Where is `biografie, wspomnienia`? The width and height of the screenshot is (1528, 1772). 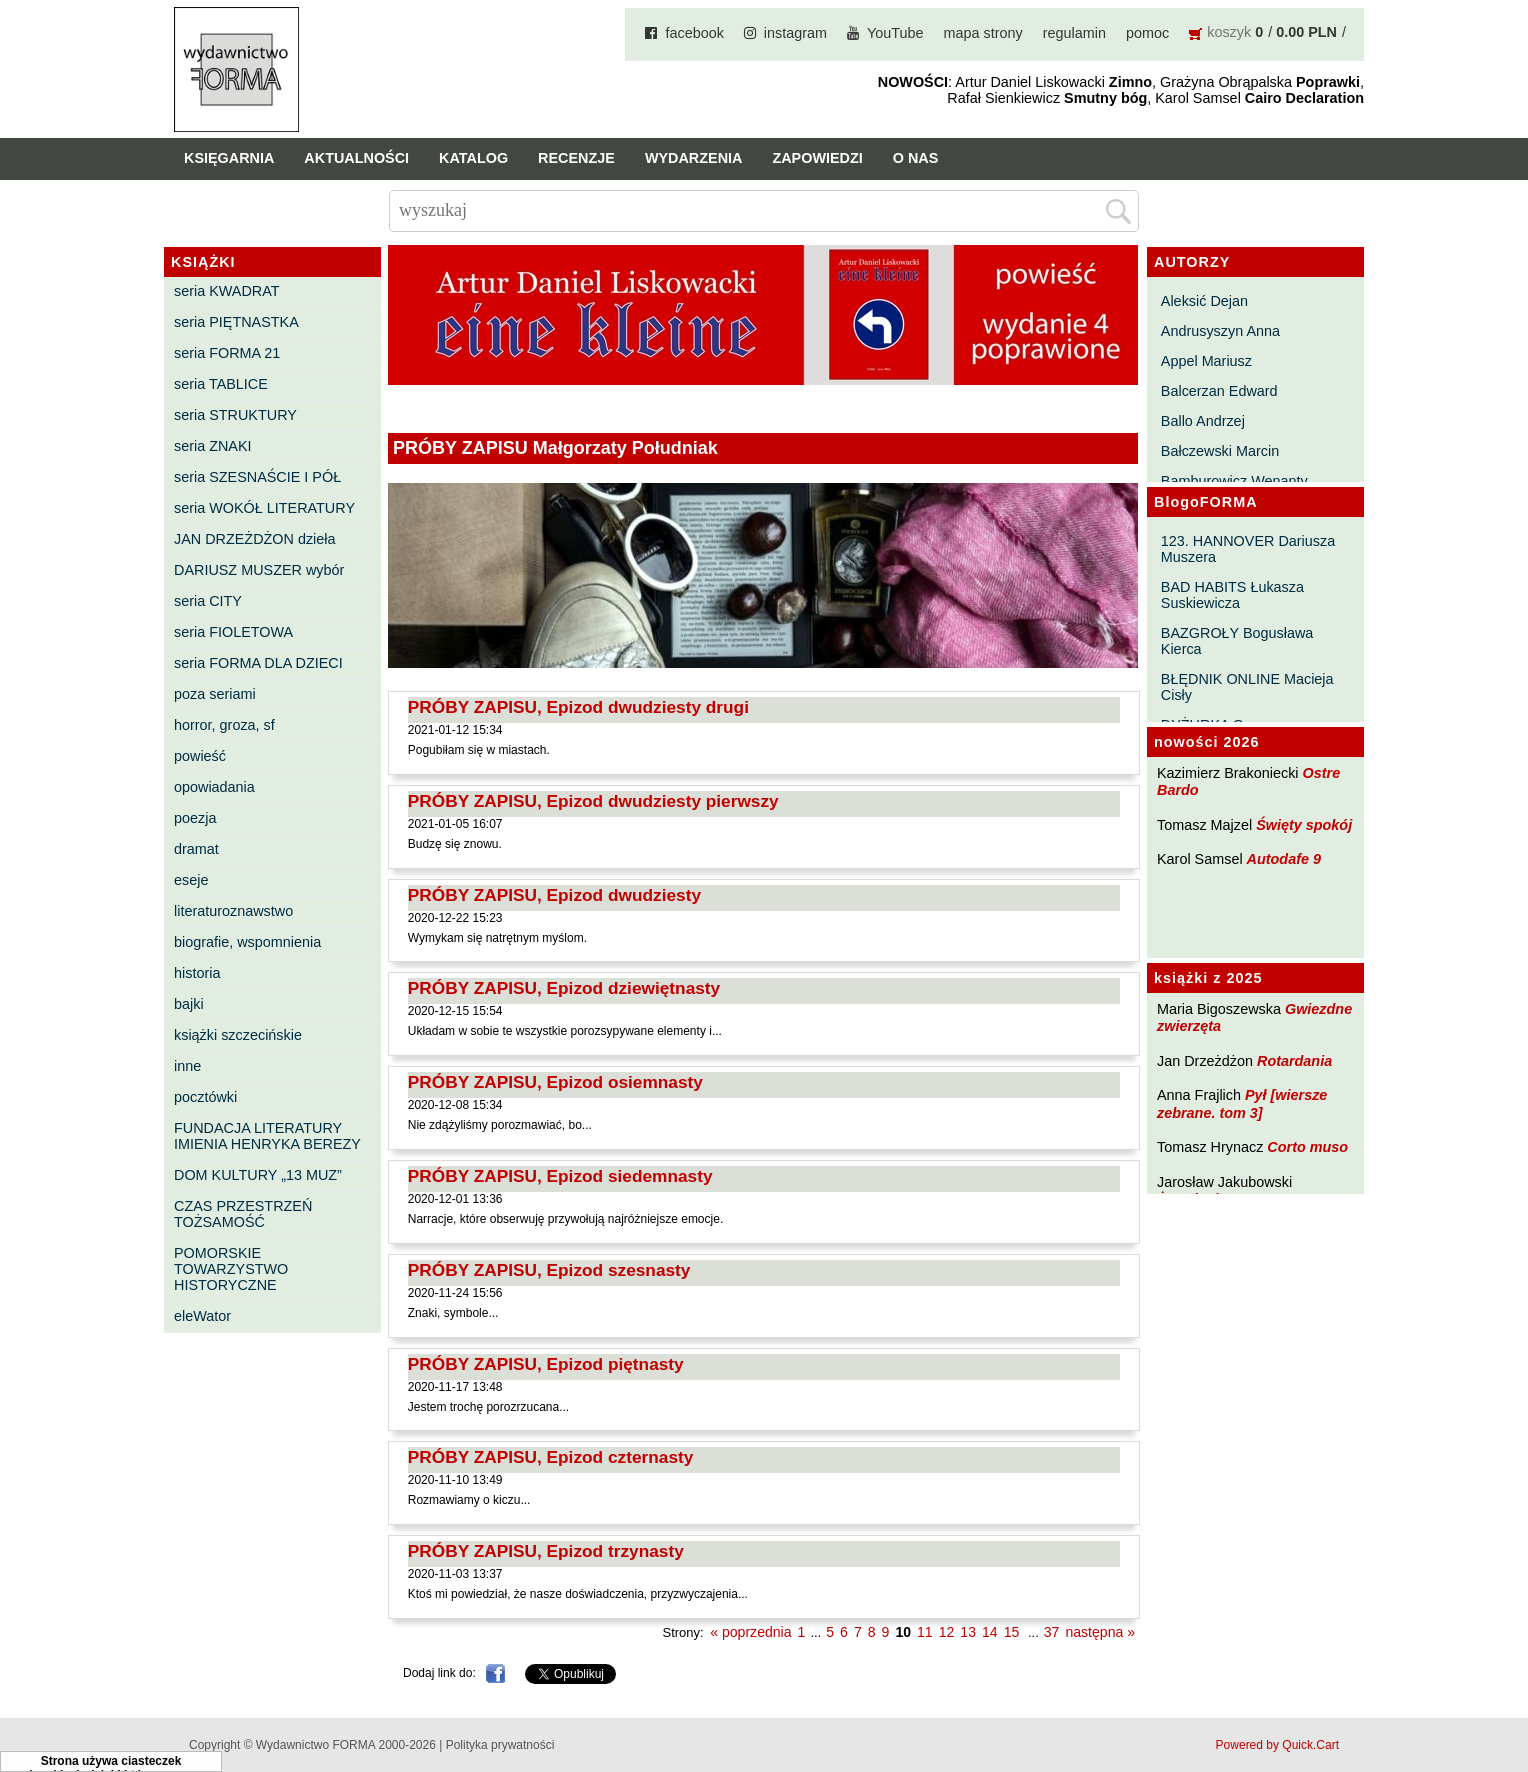 biografie, wspomnienia is located at coordinates (247, 942).